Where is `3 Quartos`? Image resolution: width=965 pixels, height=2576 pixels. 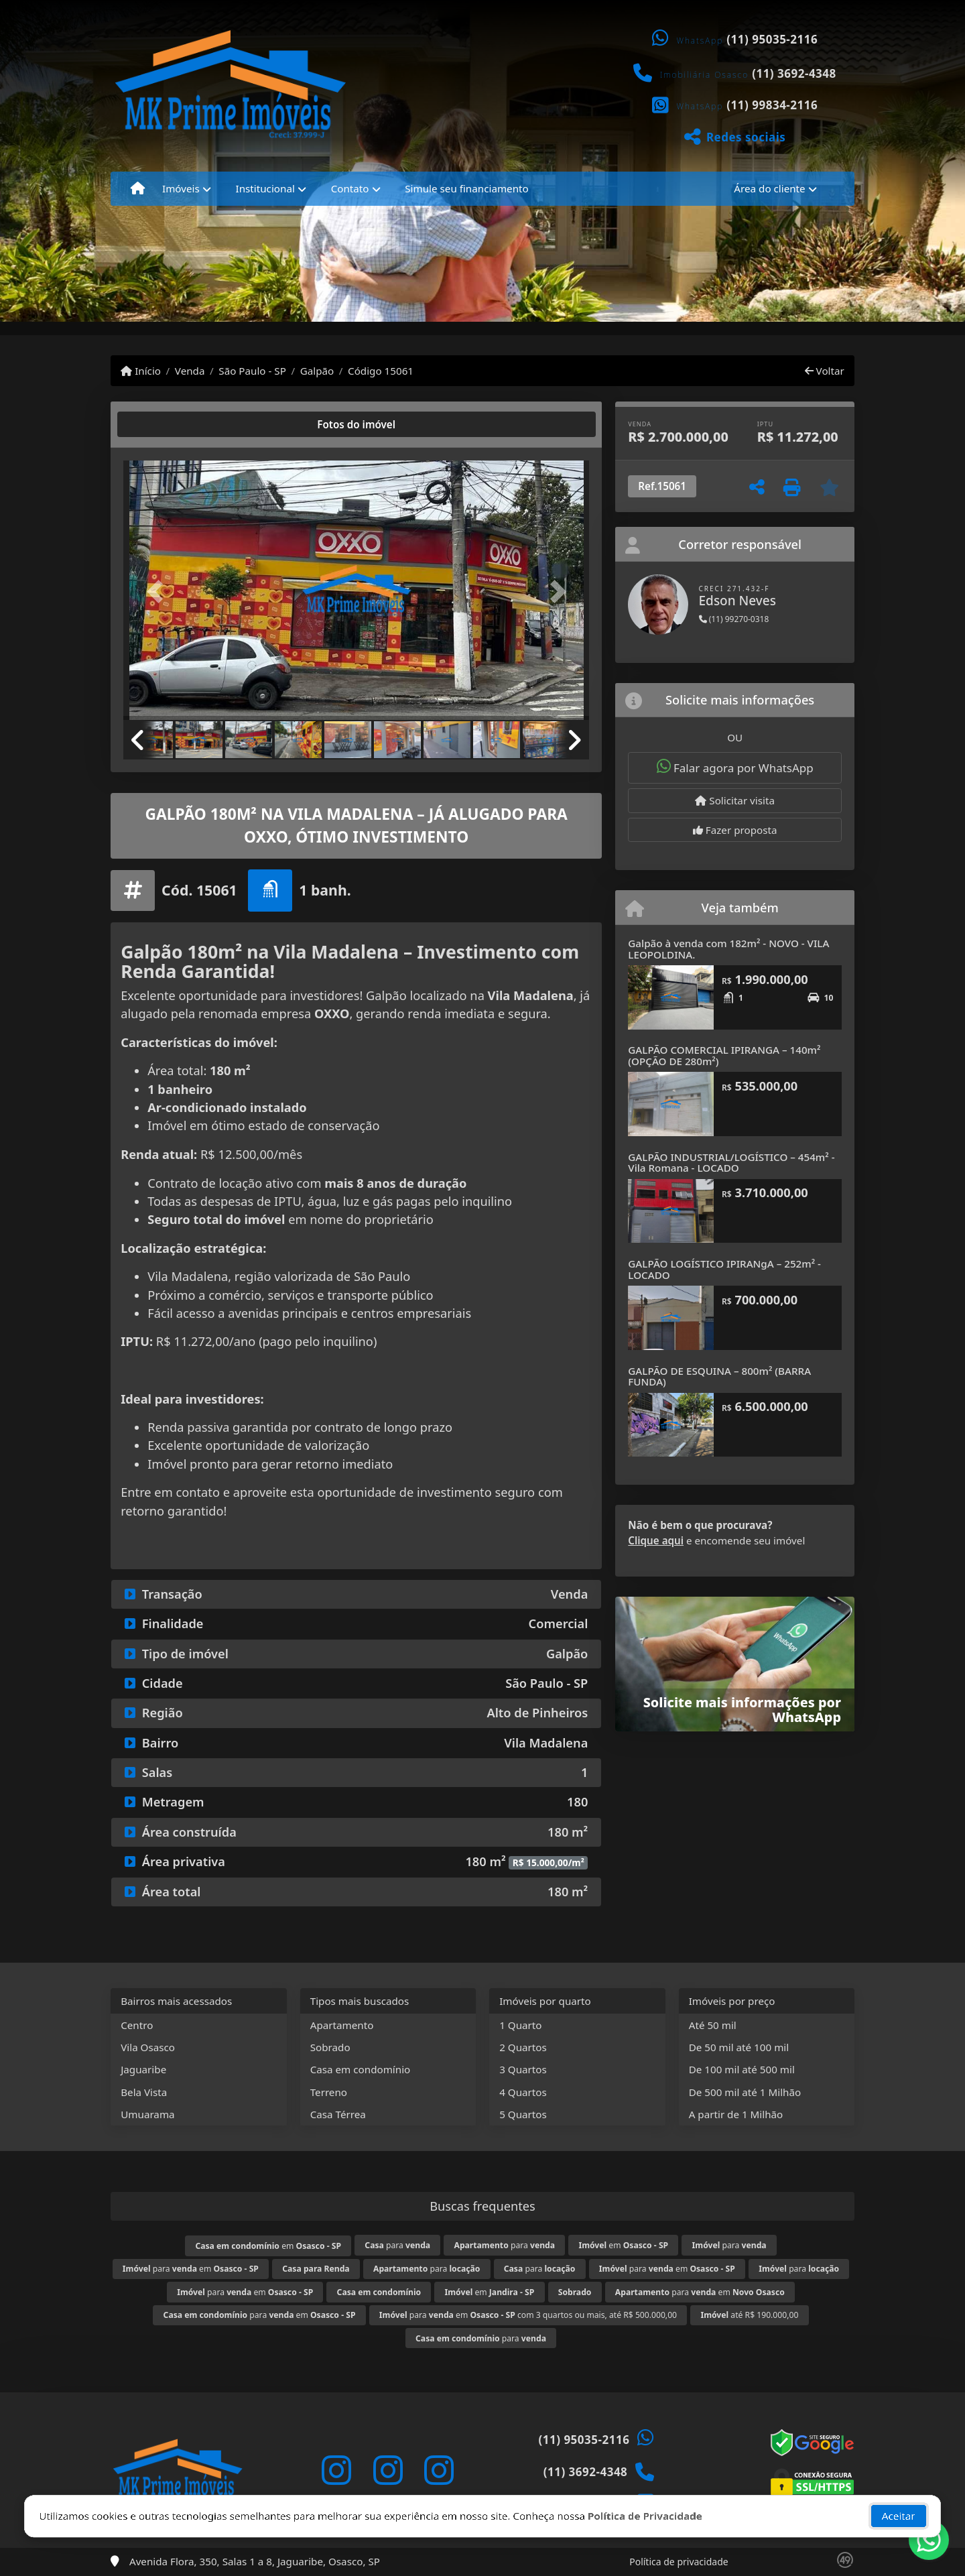
3 Quartos is located at coordinates (523, 2069).